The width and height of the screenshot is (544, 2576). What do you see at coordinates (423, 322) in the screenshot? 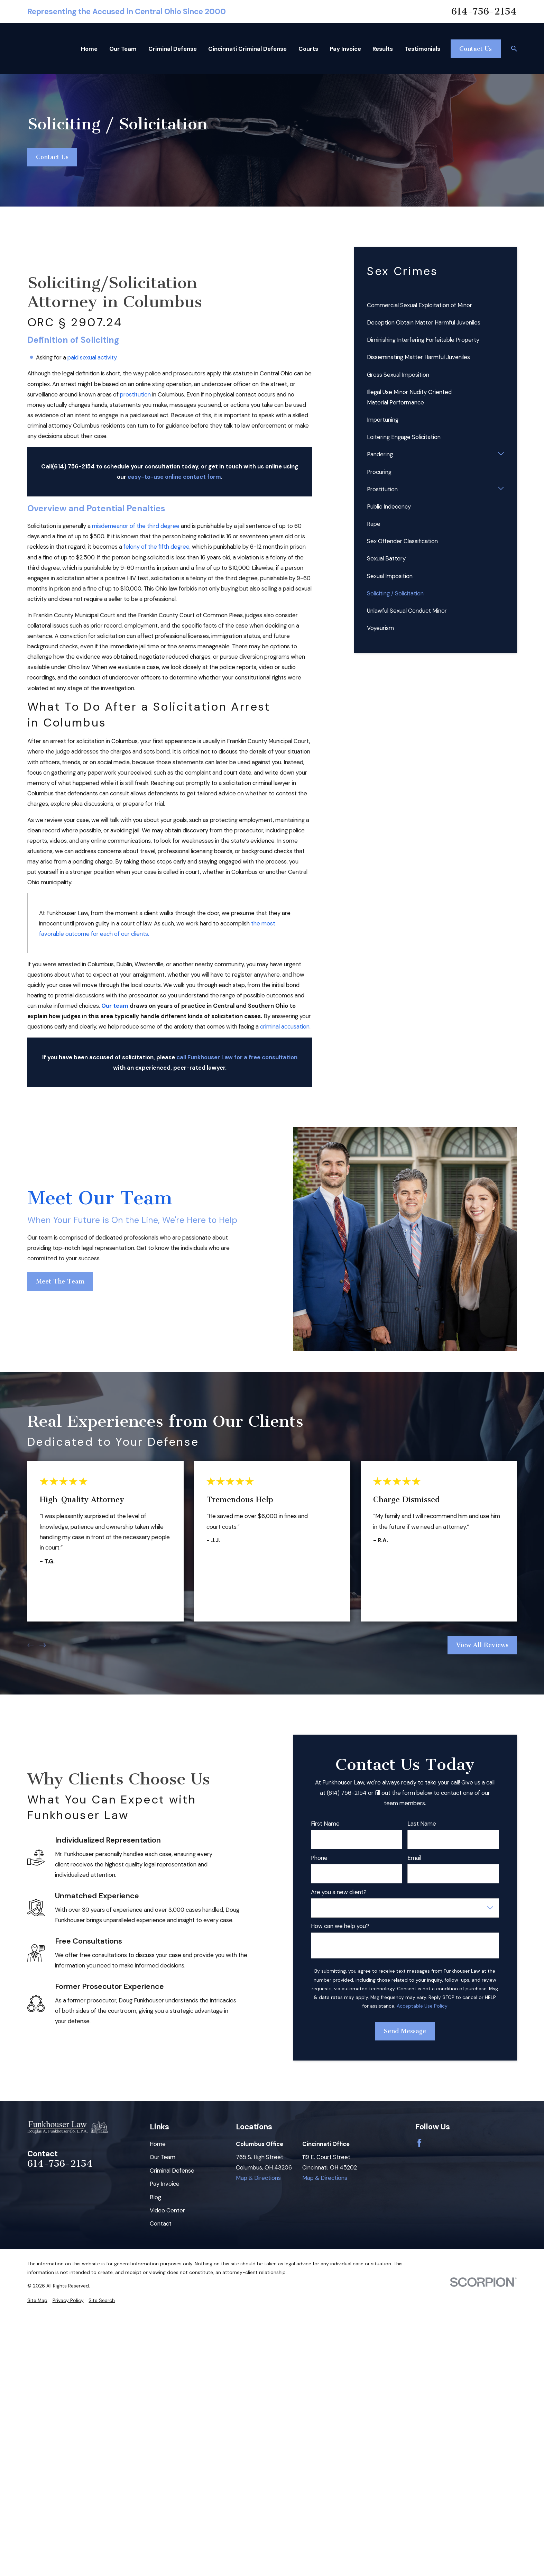
I see `Deception Obtain Matter Harmful Juveniles [menuitem]` at bounding box center [423, 322].